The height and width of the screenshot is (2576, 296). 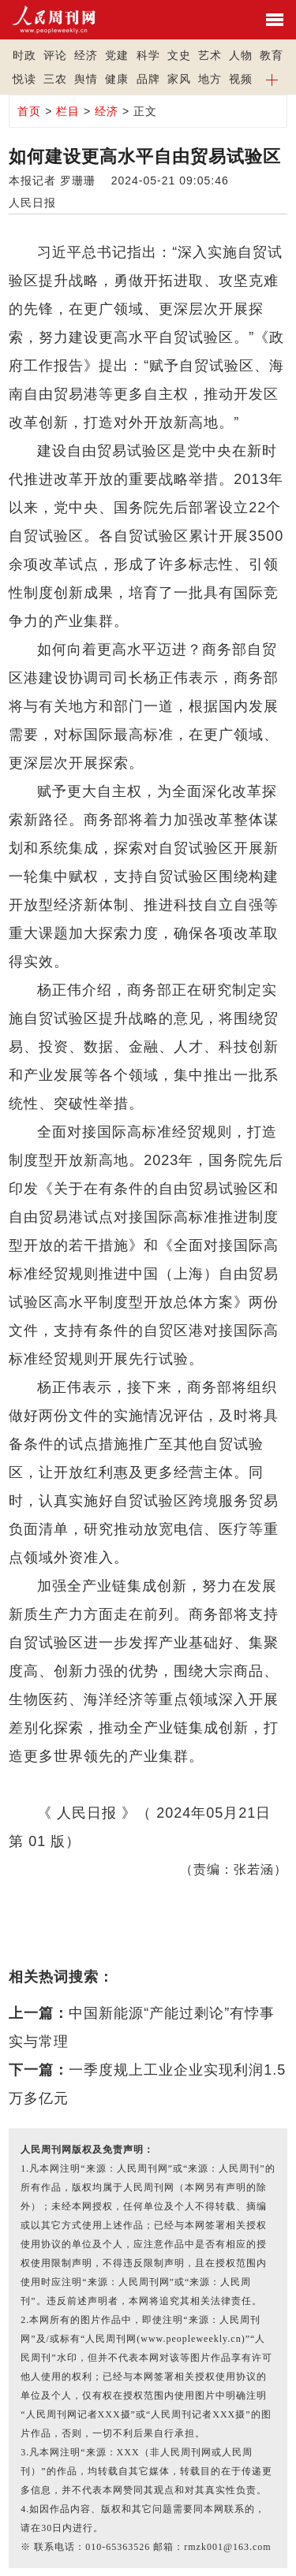 What do you see at coordinates (24, 79) in the screenshot?
I see `悦读` at bounding box center [24, 79].